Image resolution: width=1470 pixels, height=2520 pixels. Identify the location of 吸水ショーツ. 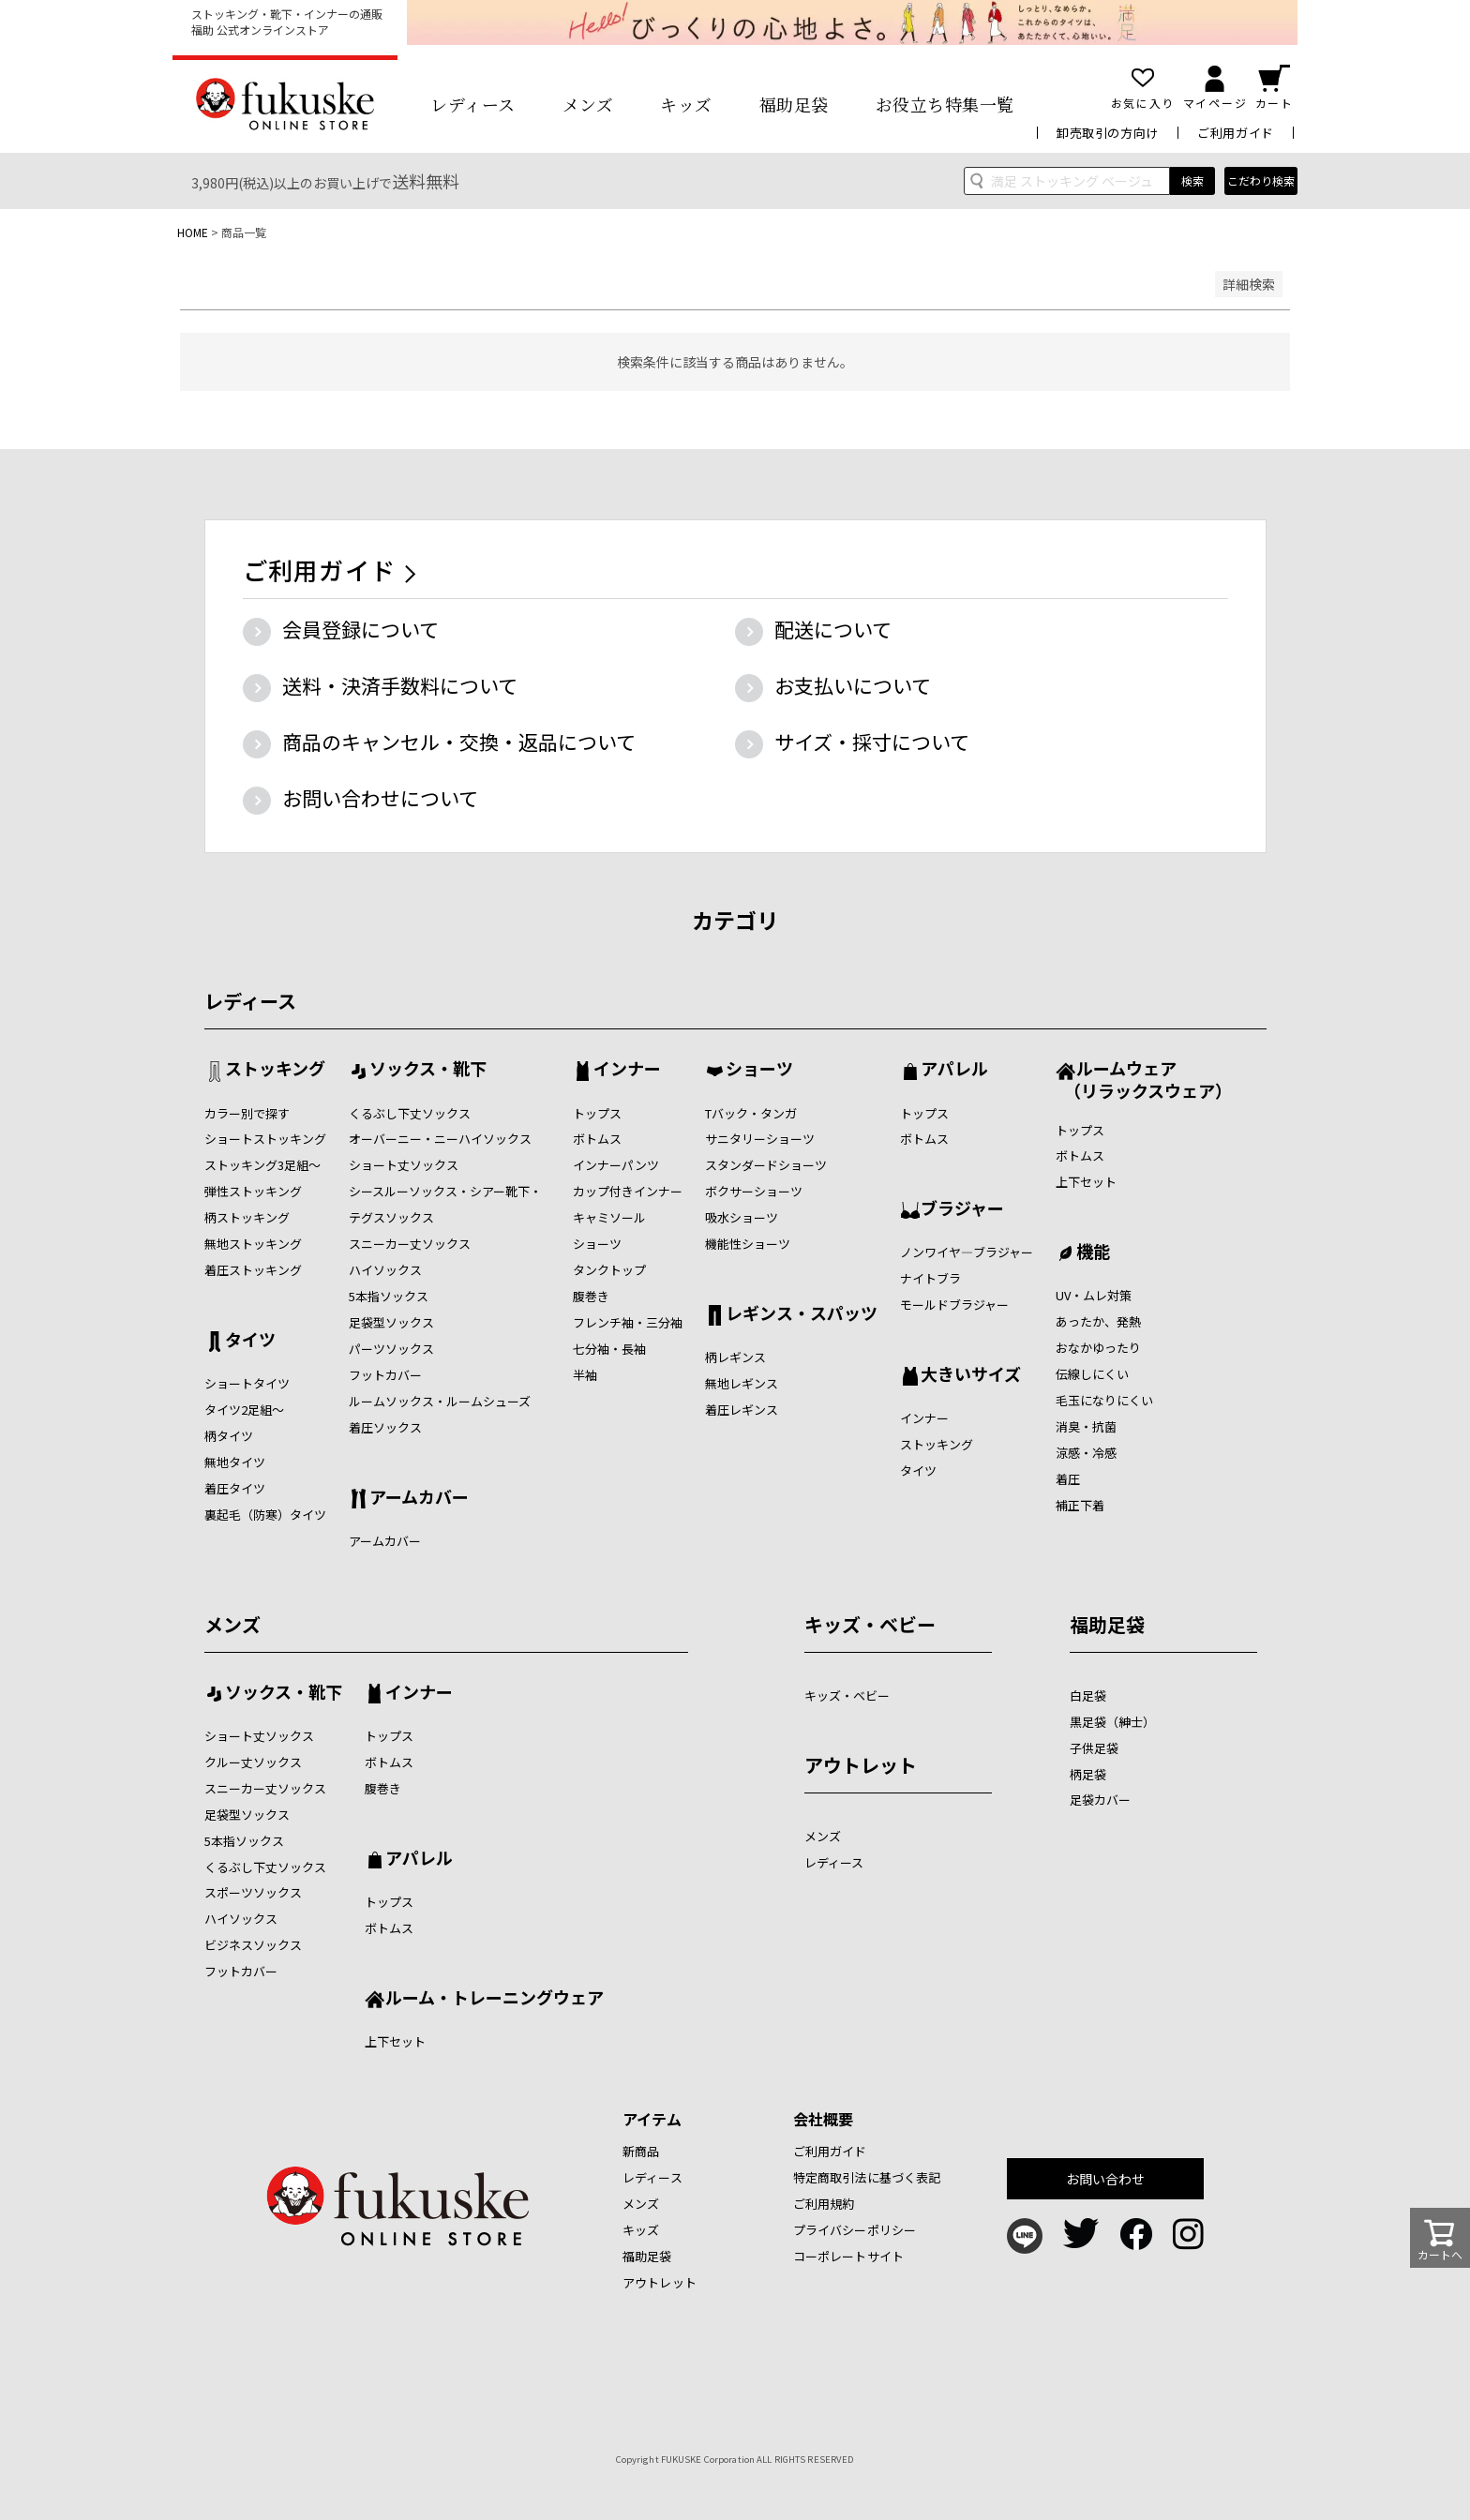
(741, 1217).